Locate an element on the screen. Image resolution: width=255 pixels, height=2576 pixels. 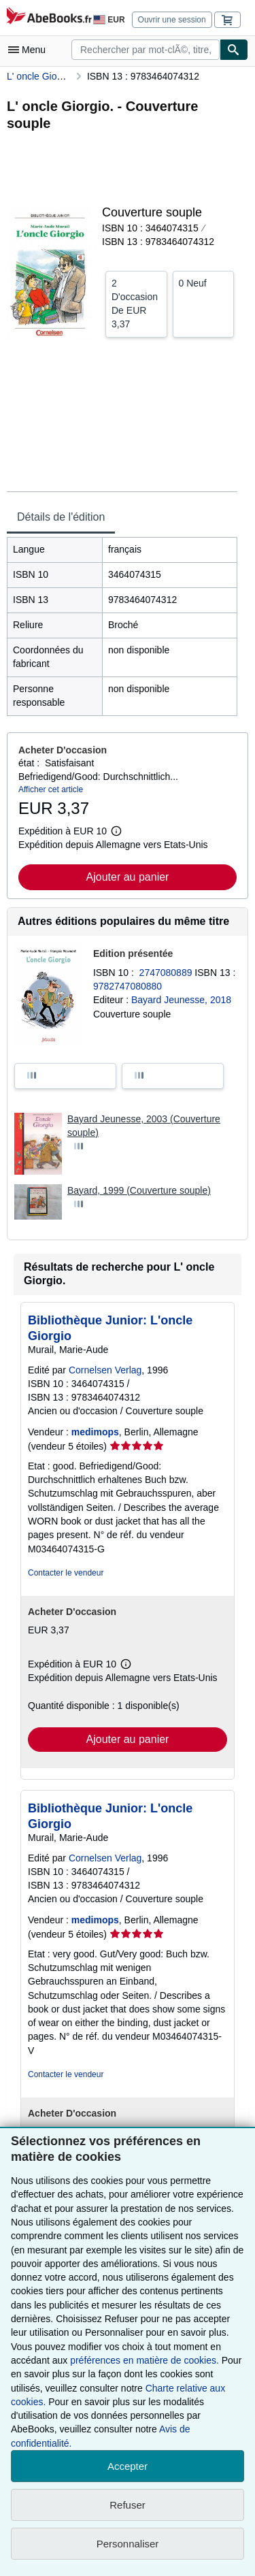
[Chercher] is located at coordinates (234, 49).